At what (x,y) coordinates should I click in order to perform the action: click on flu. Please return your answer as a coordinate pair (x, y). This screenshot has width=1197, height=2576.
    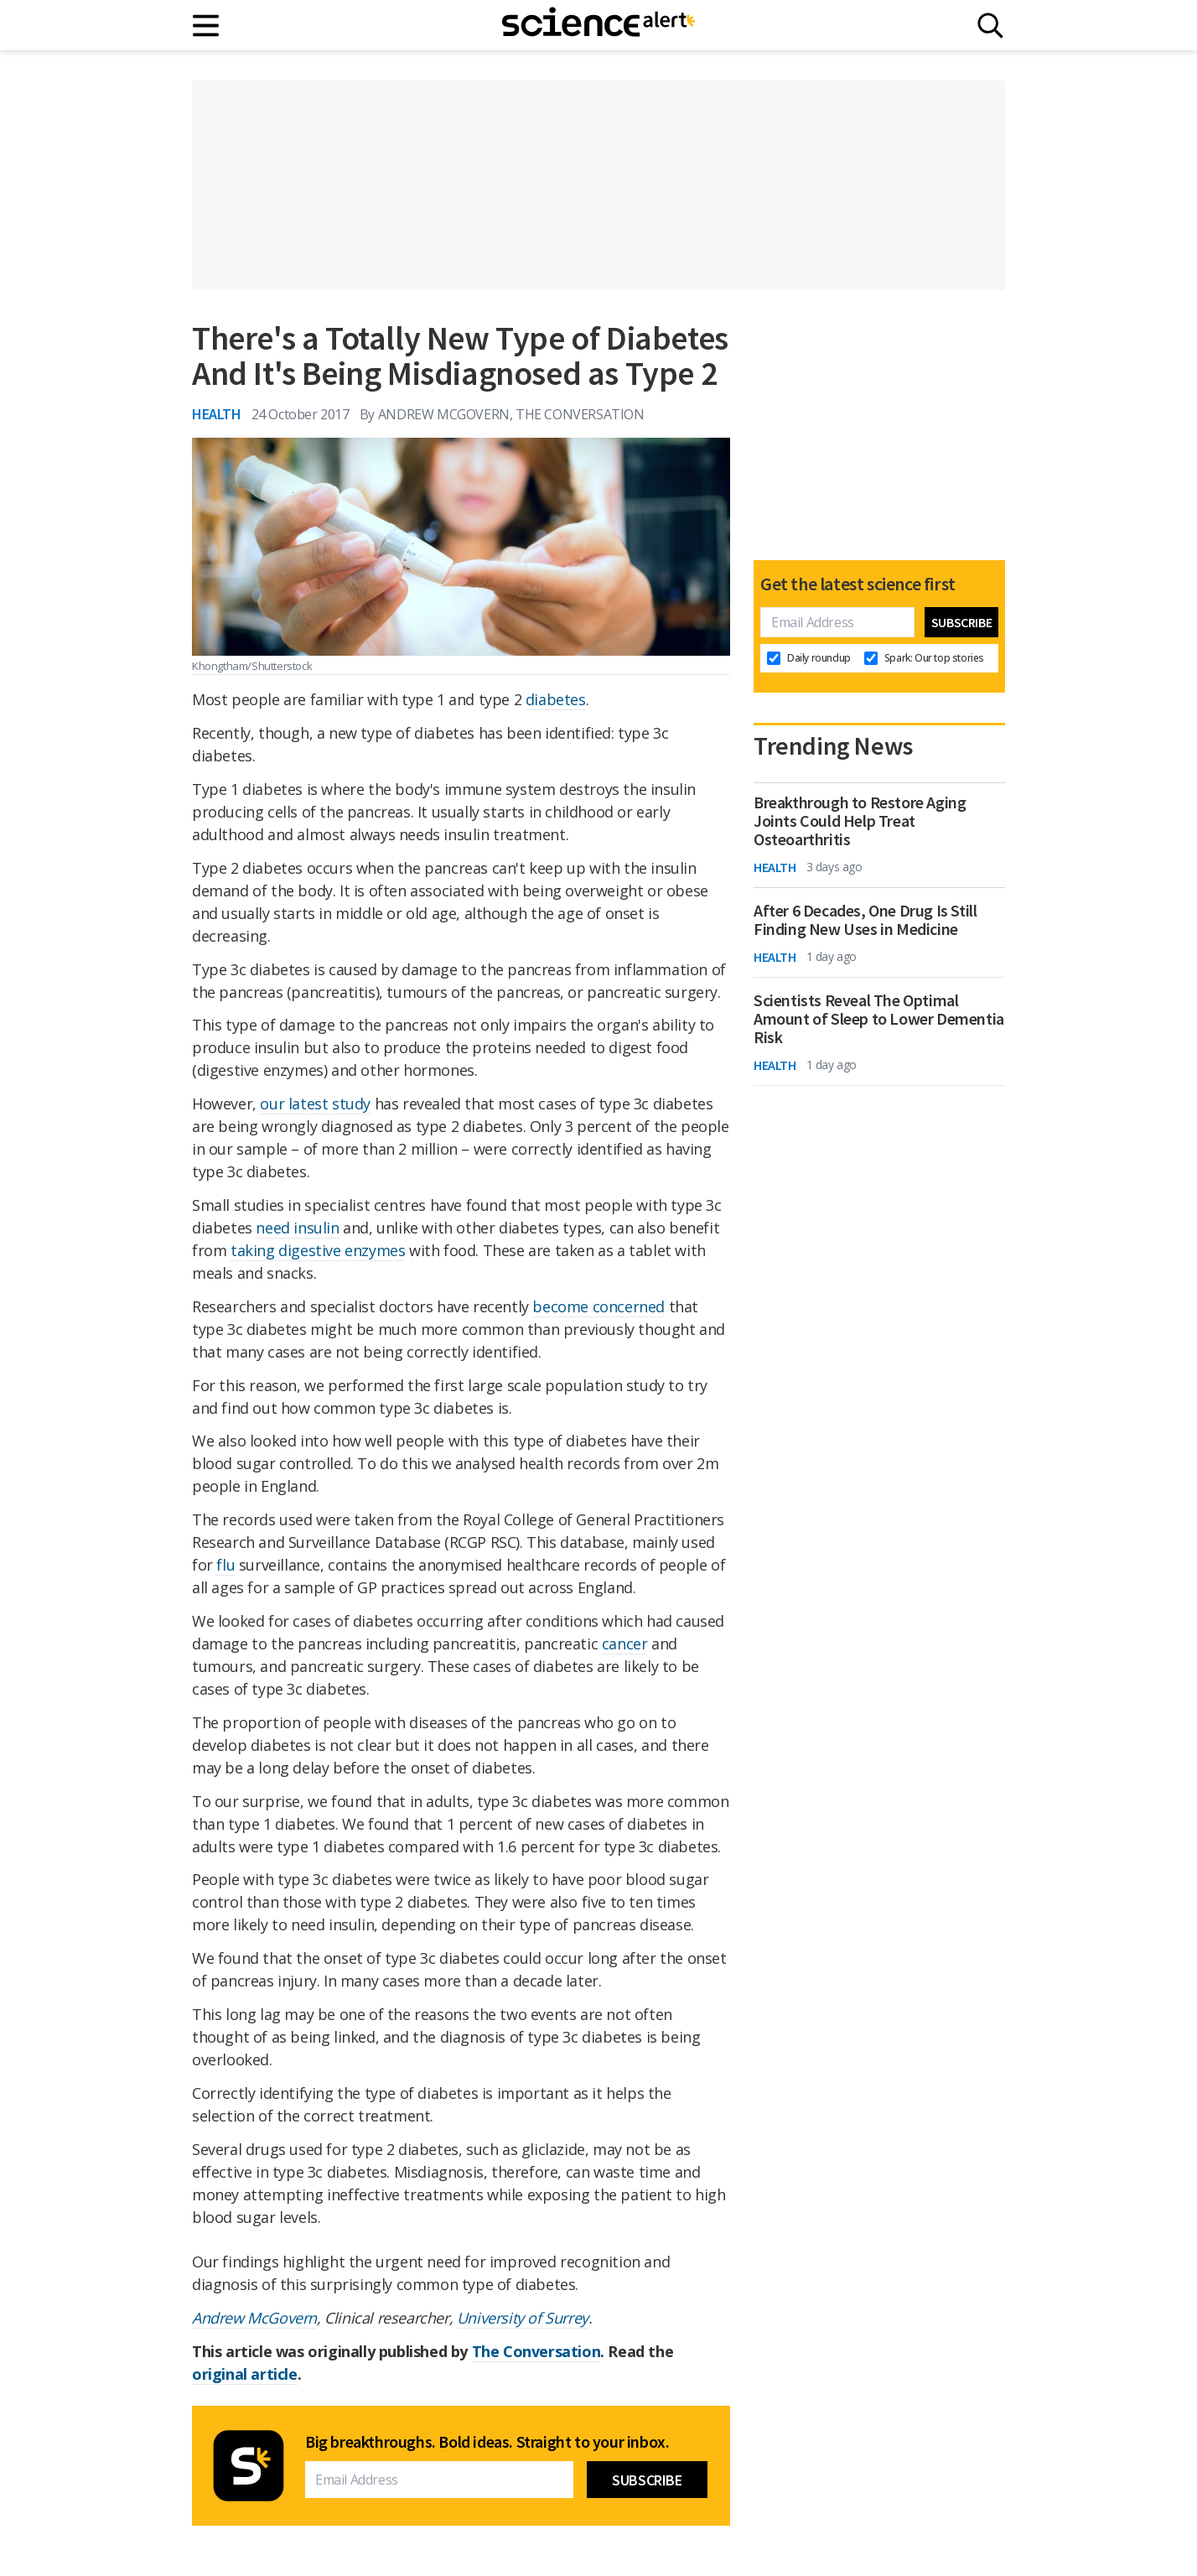
    Looking at the image, I should click on (225, 1565).